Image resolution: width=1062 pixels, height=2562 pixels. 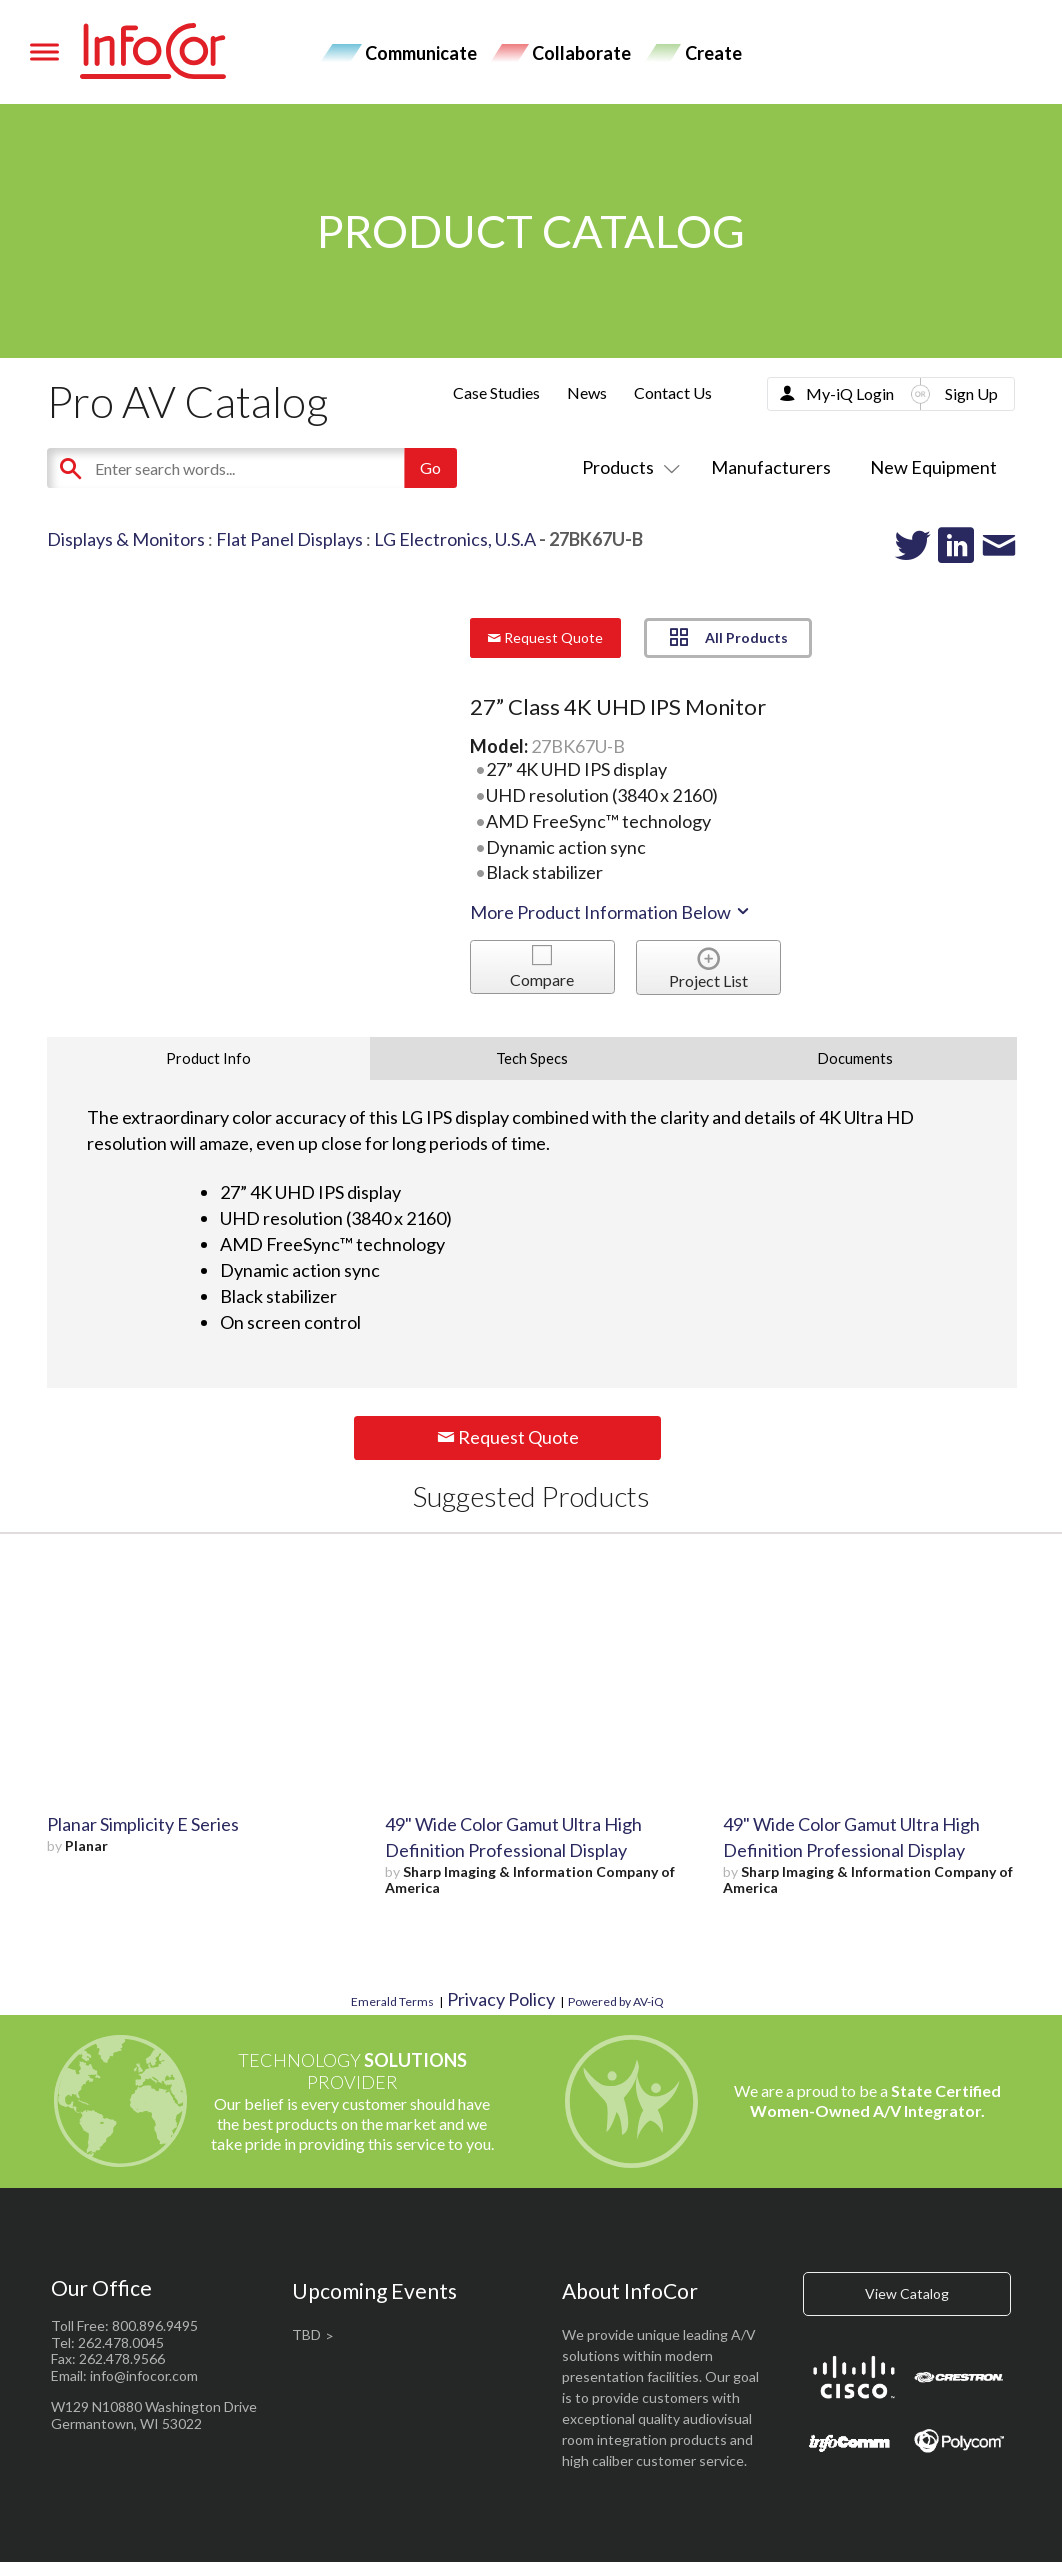 What do you see at coordinates (673, 392) in the screenshot?
I see `Contact Us` at bounding box center [673, 392].